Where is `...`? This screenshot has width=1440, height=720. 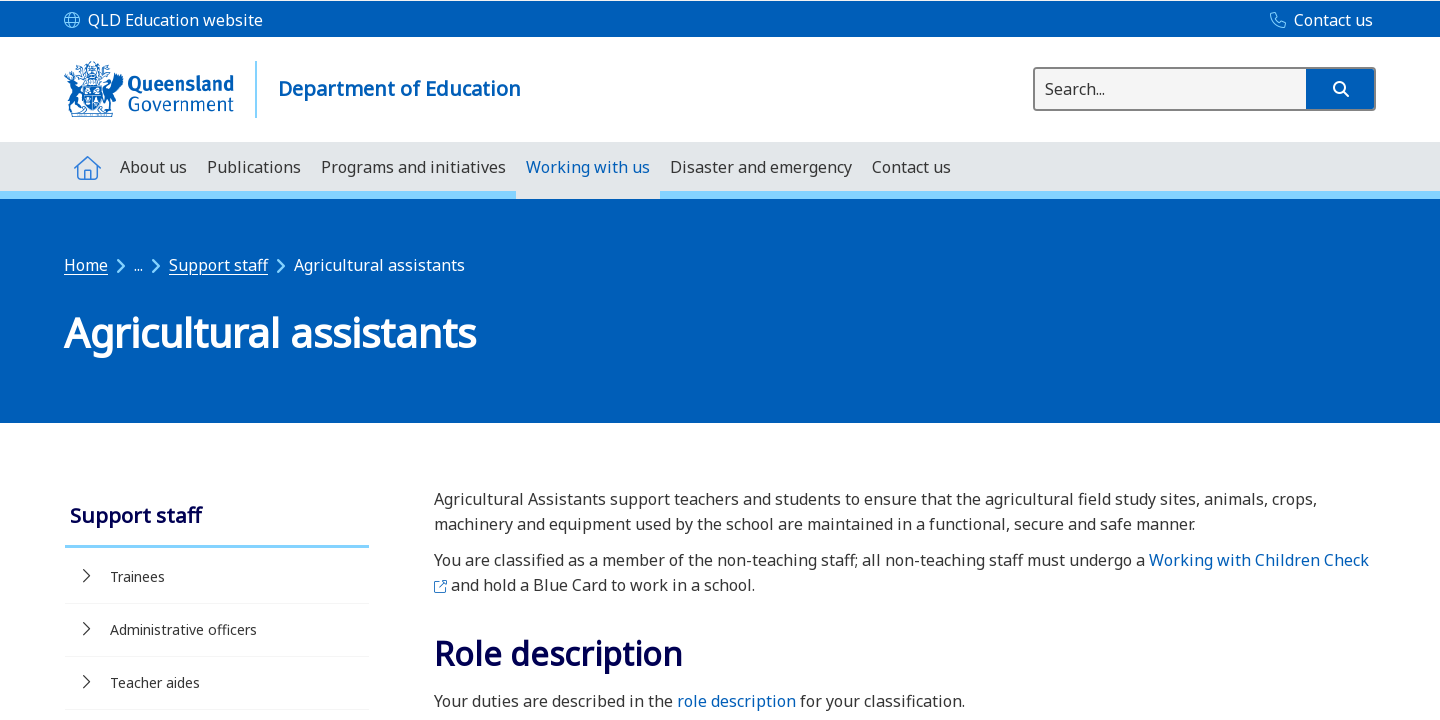 ... is located at coordinates (138, 265).